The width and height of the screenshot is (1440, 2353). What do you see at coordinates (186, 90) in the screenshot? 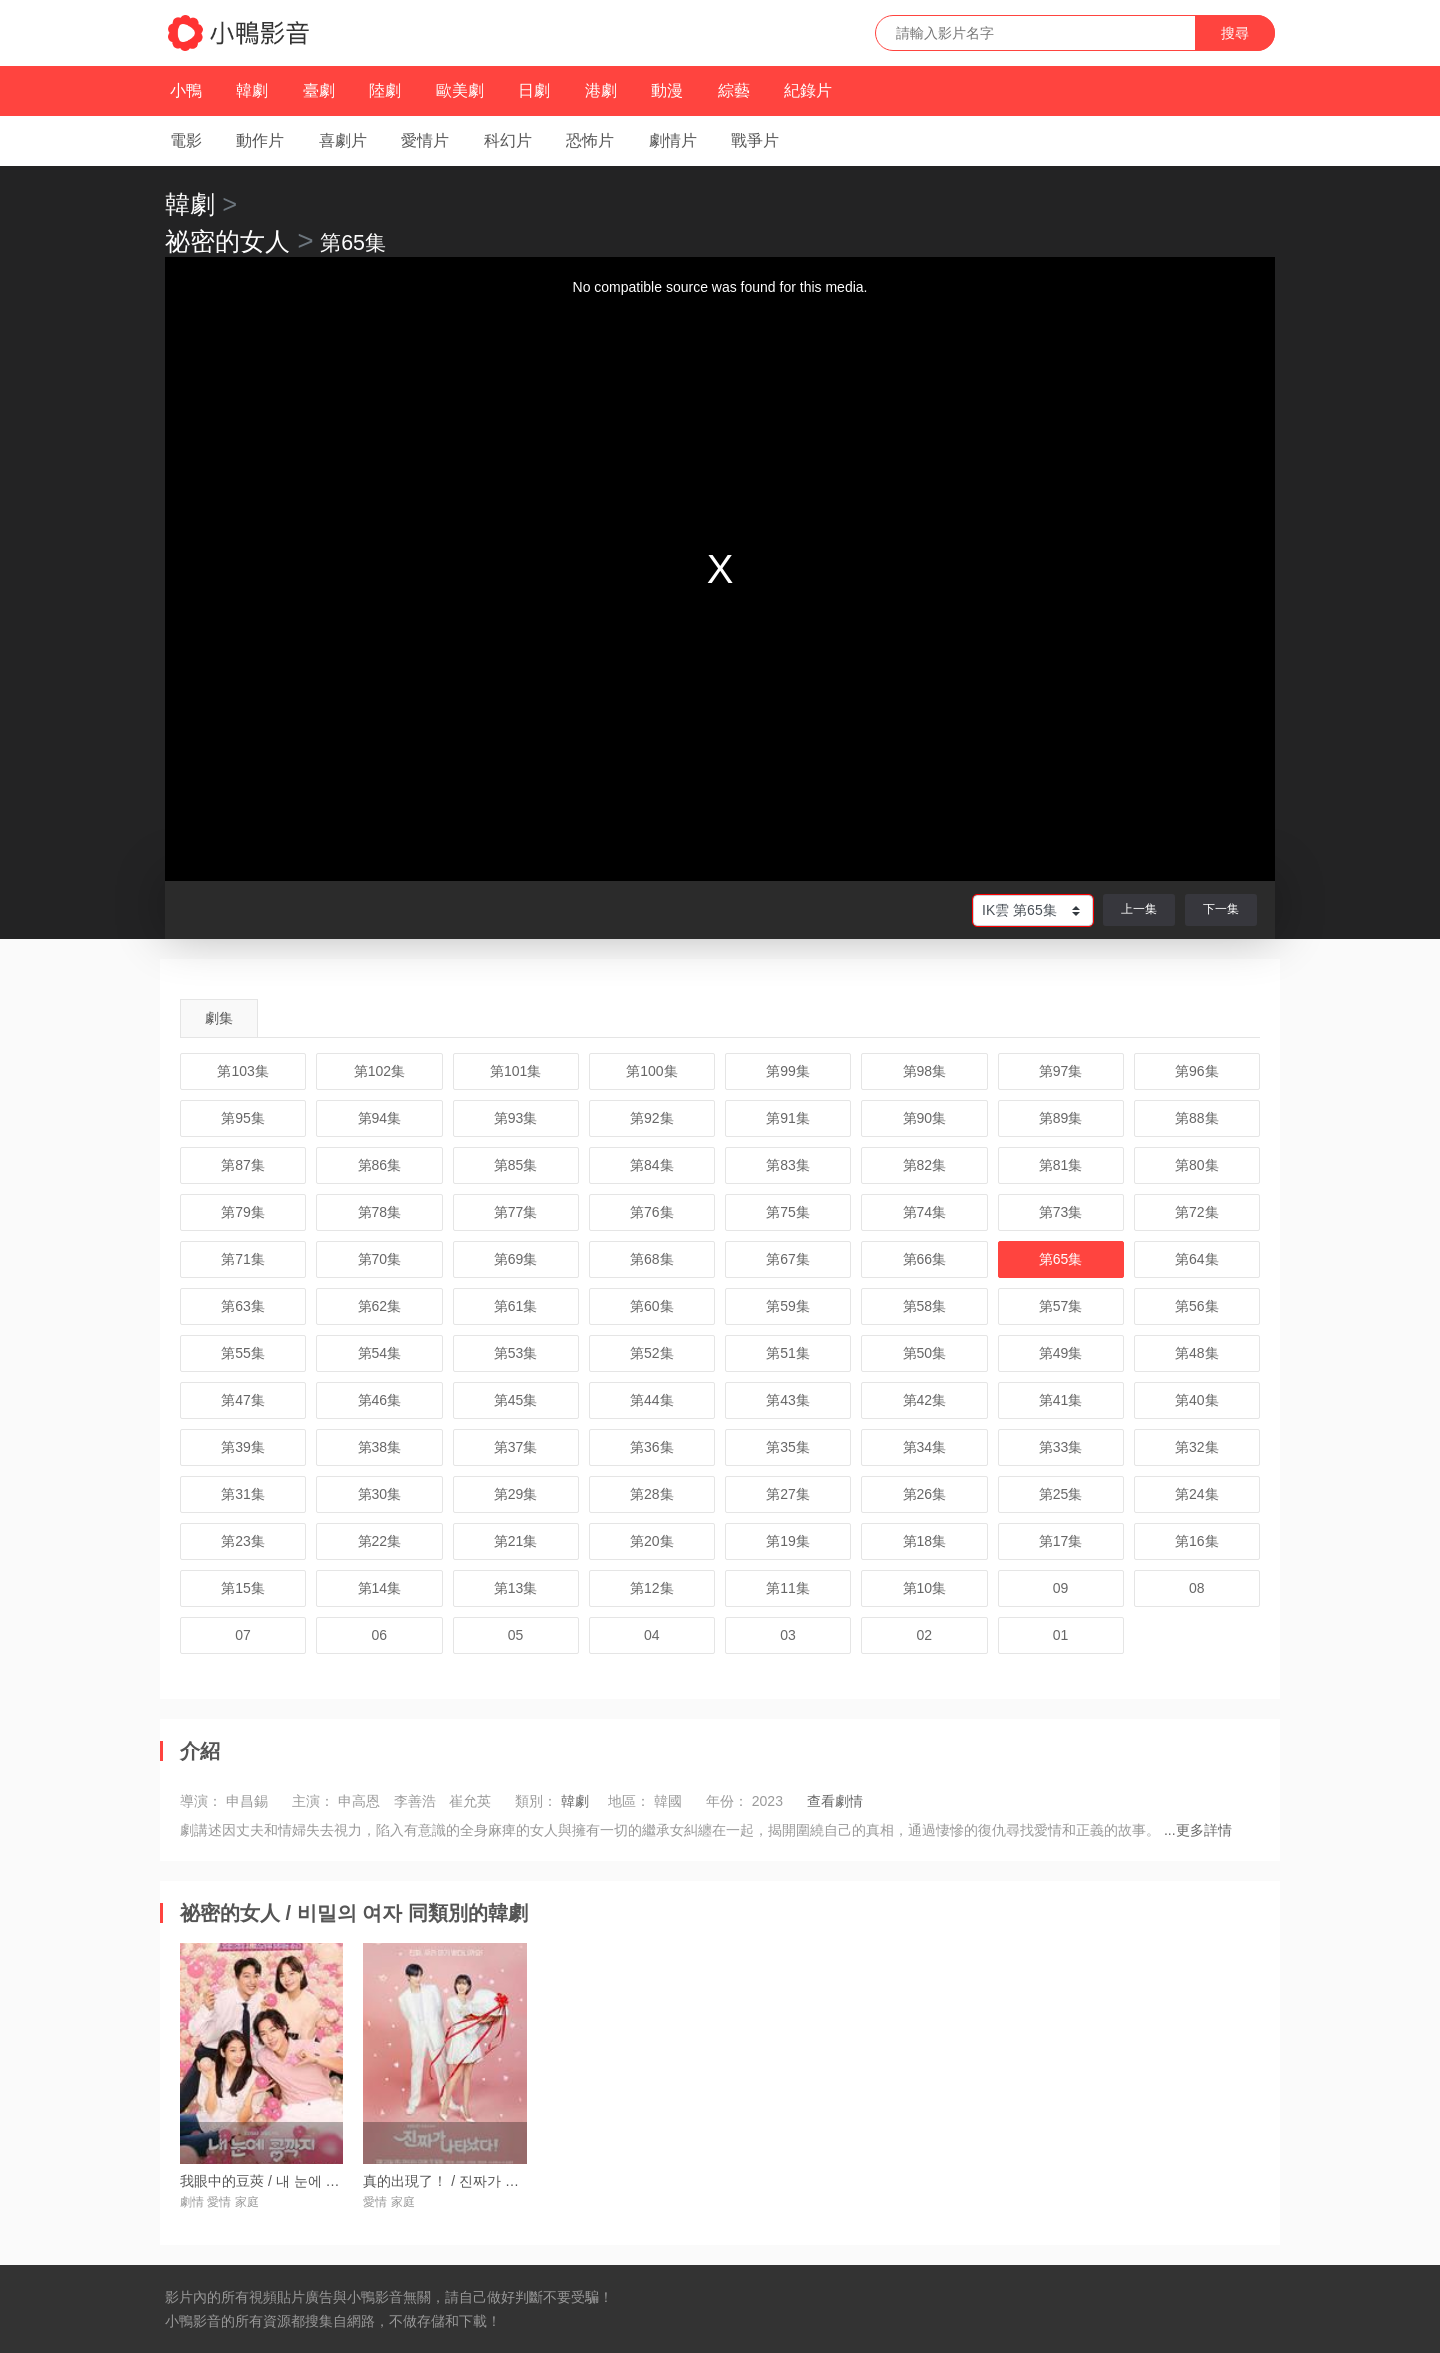
I see `小鴨` at bounding box center [186, 90].